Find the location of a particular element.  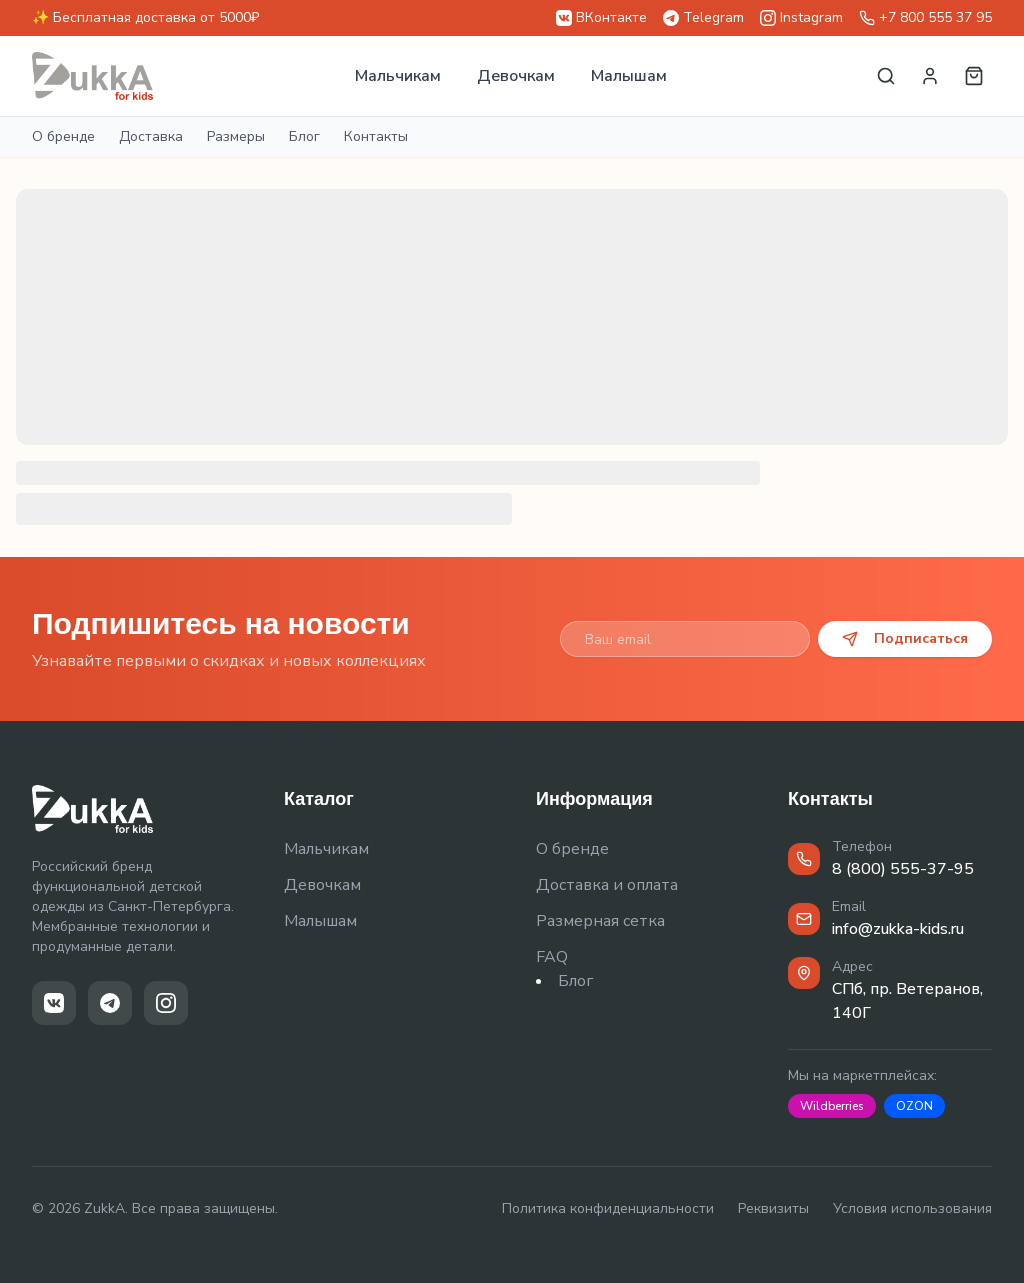

Блог is located at coordinates (304, 136).